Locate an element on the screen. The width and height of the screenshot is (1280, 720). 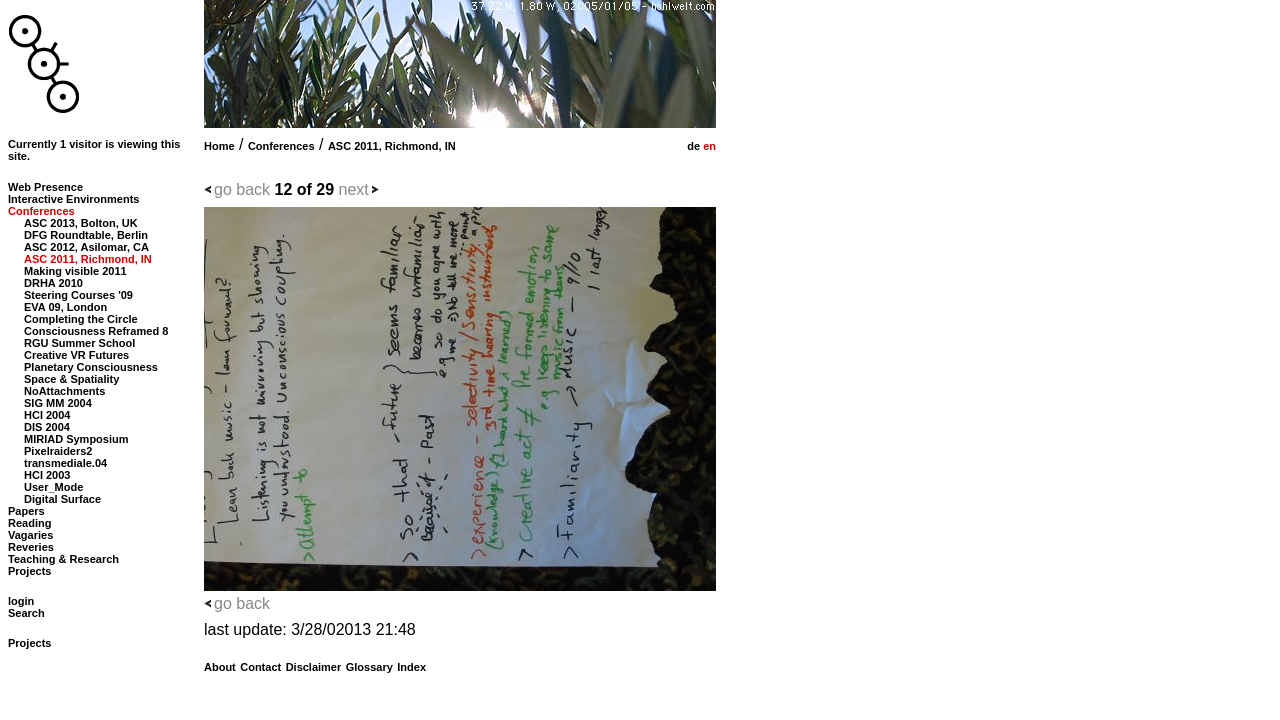
DFG Roundtable, Berlin is located at coordinates (86, 235).